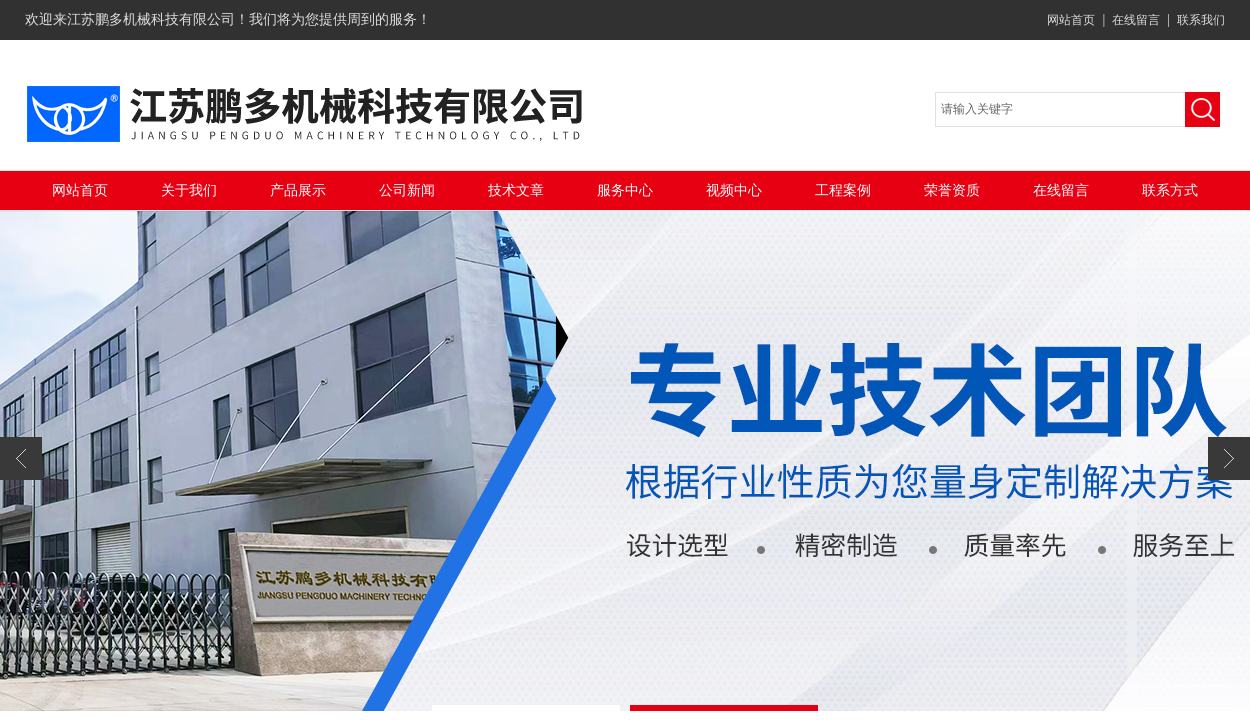 The image size is (1250, 720). I want to click on 产品展示, so click(298, 190).